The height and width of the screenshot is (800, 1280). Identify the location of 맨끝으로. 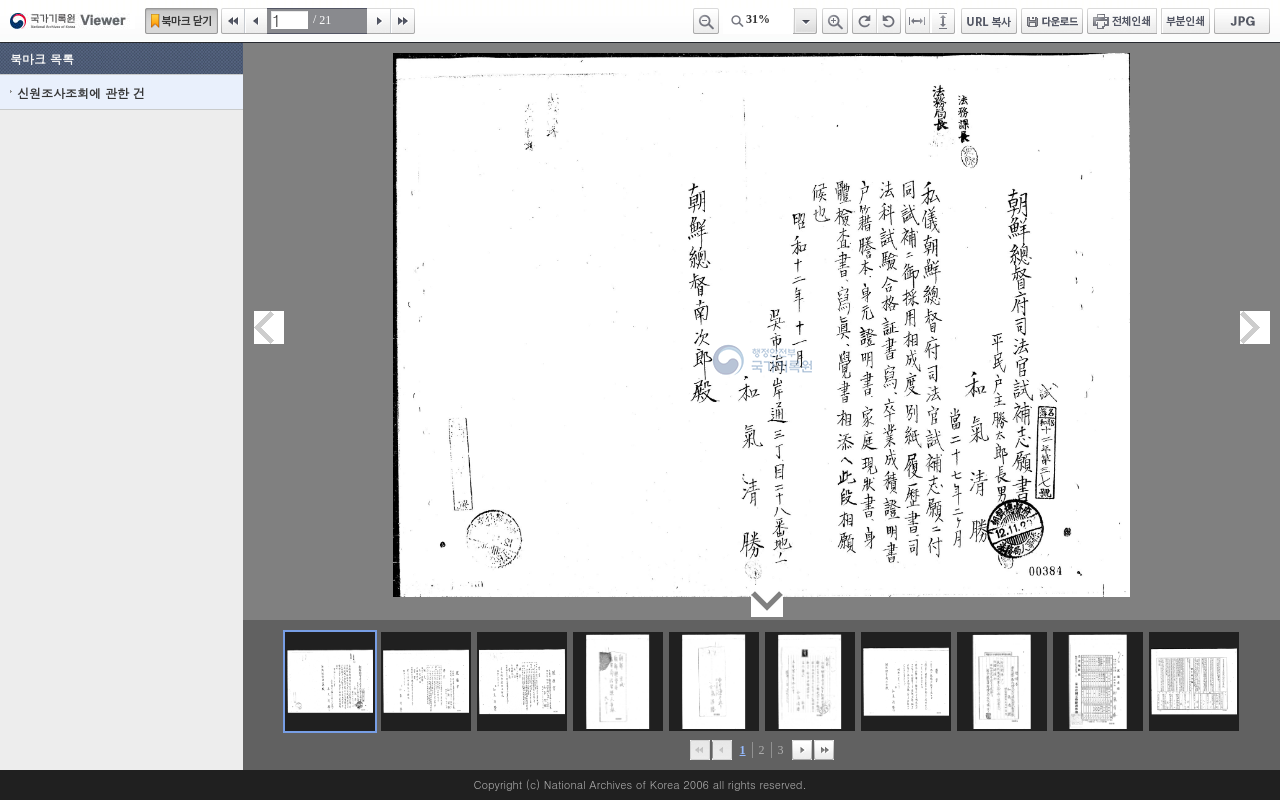
(824, 750).